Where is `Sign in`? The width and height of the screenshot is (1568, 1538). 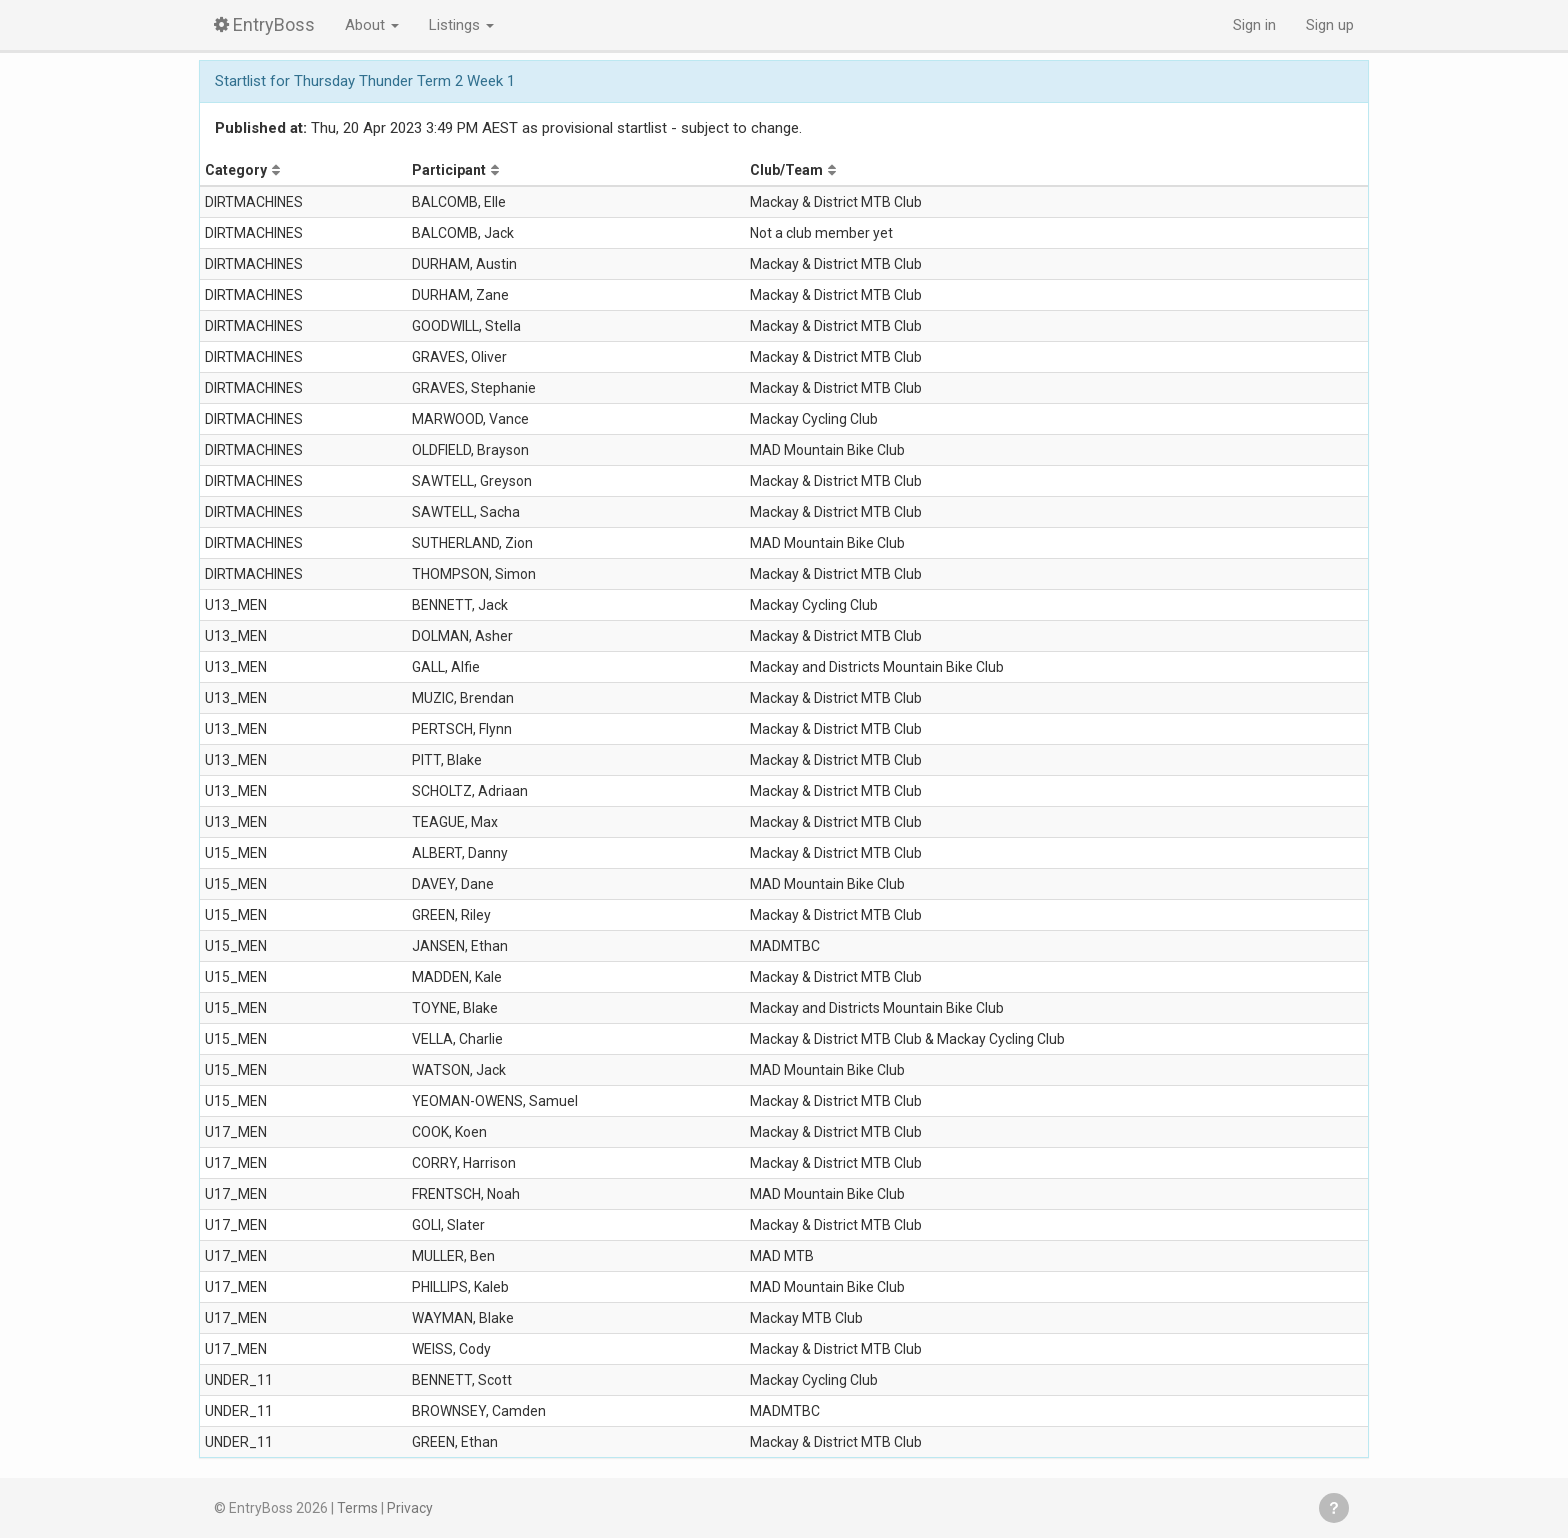
Sign in is located at coordinates (1254, 25).